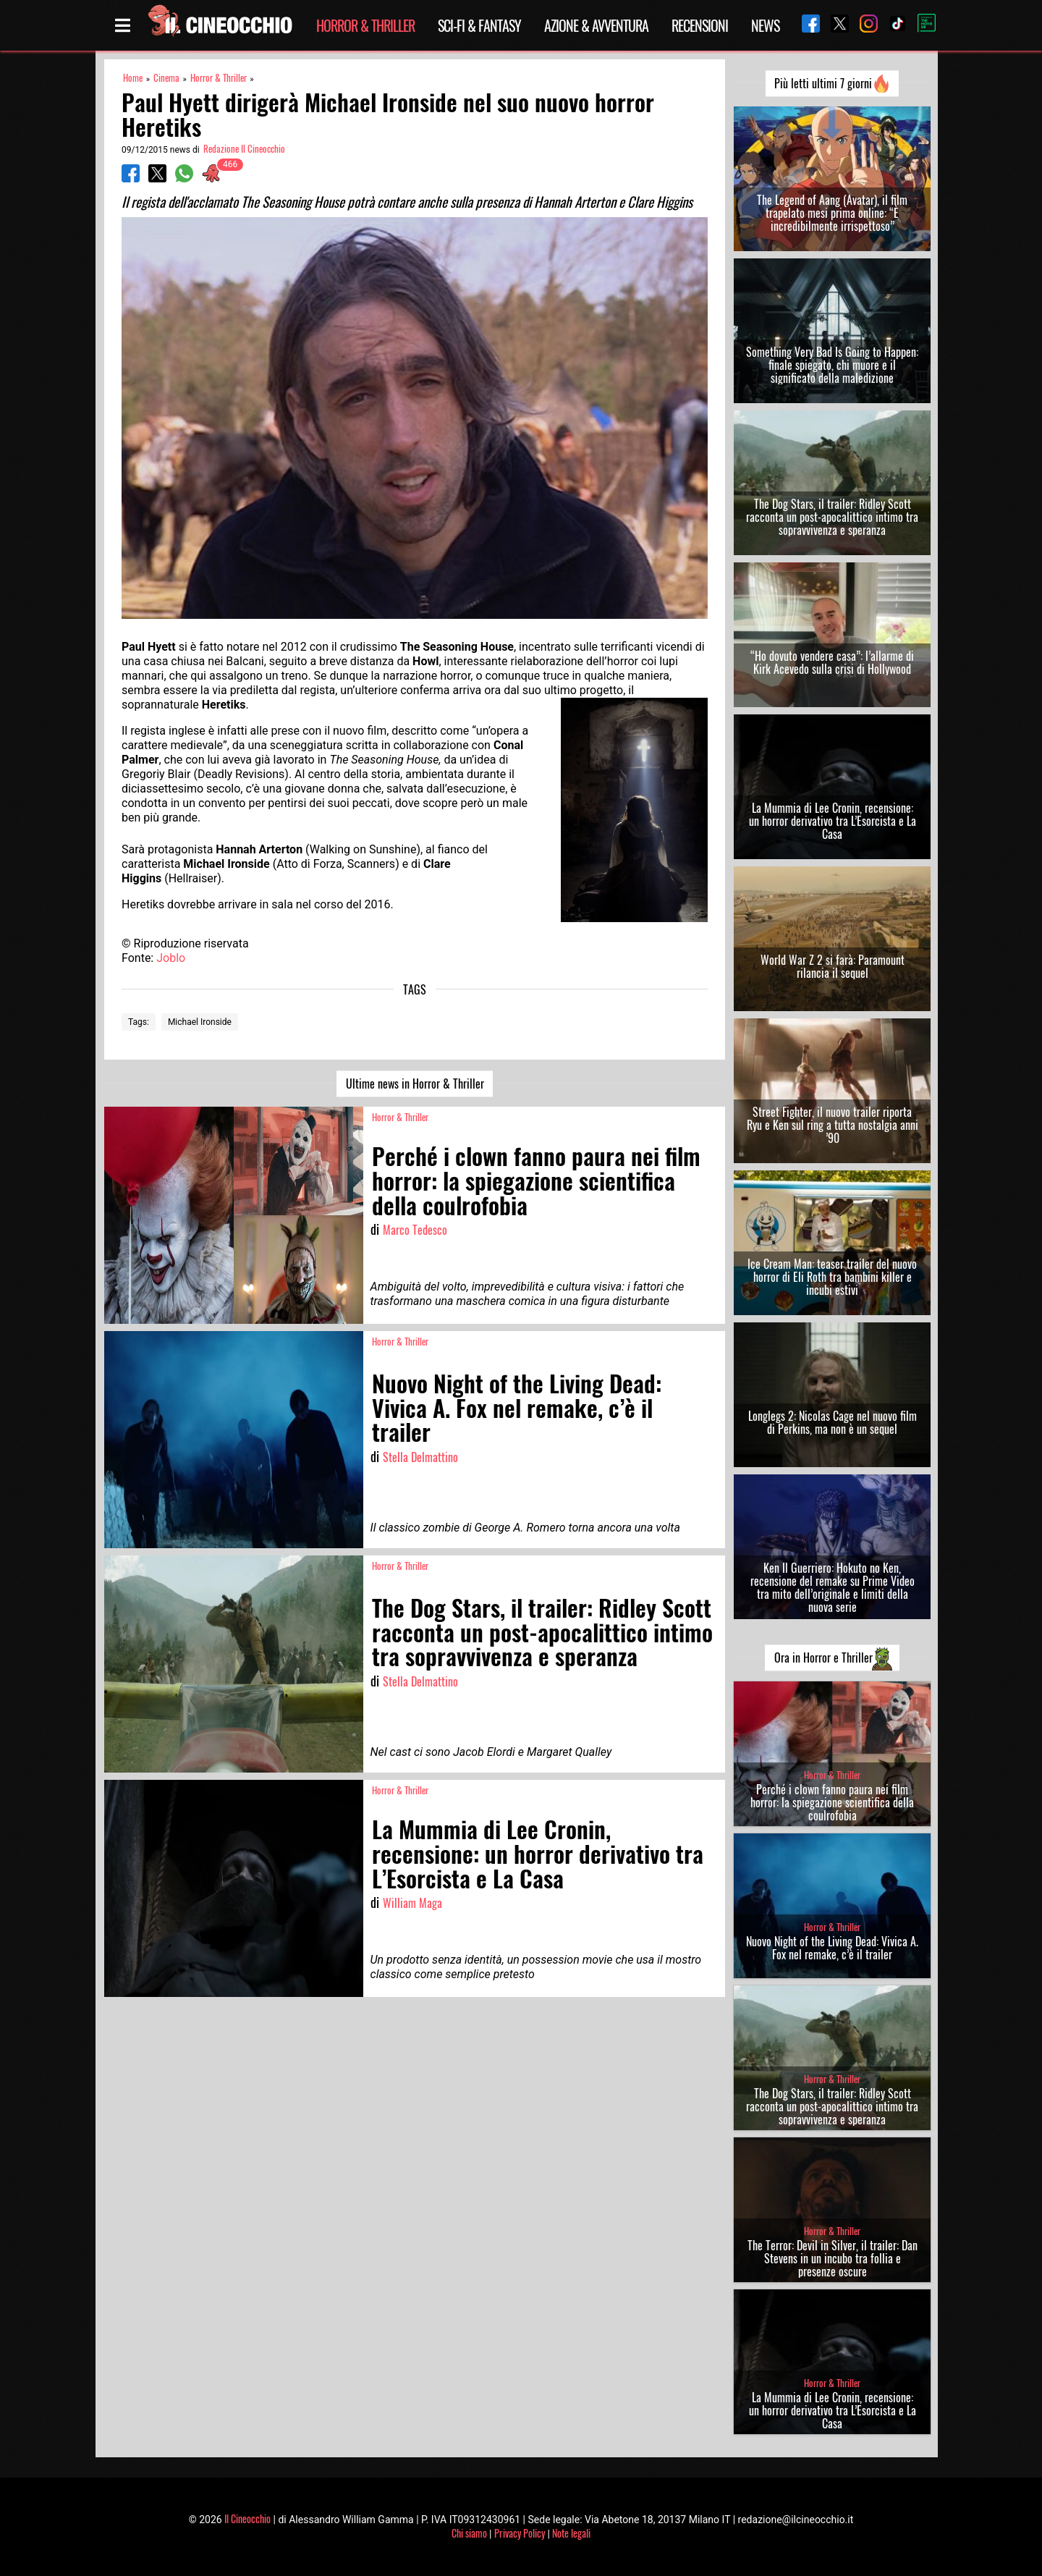  What do you see at coordinates (571, 2533) in the screenshot?
I see `Note legali` at bounding box center [571, 2533].